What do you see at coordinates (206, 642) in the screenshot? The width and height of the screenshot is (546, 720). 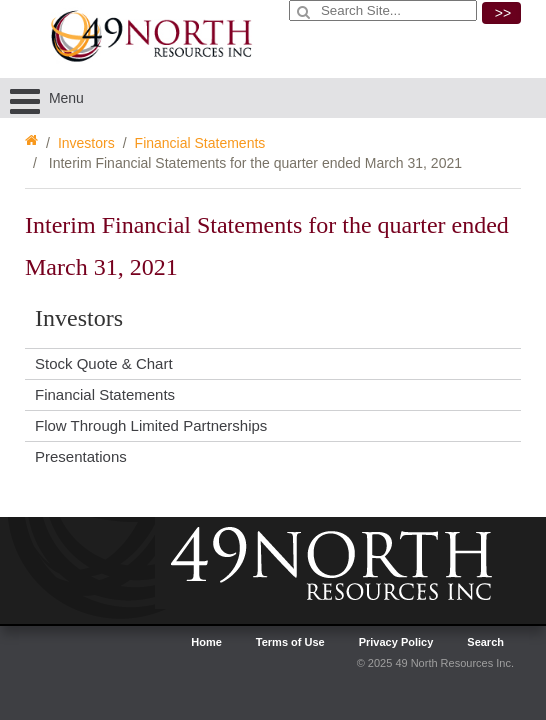 I see `Home` at bounding box center [206, 642].